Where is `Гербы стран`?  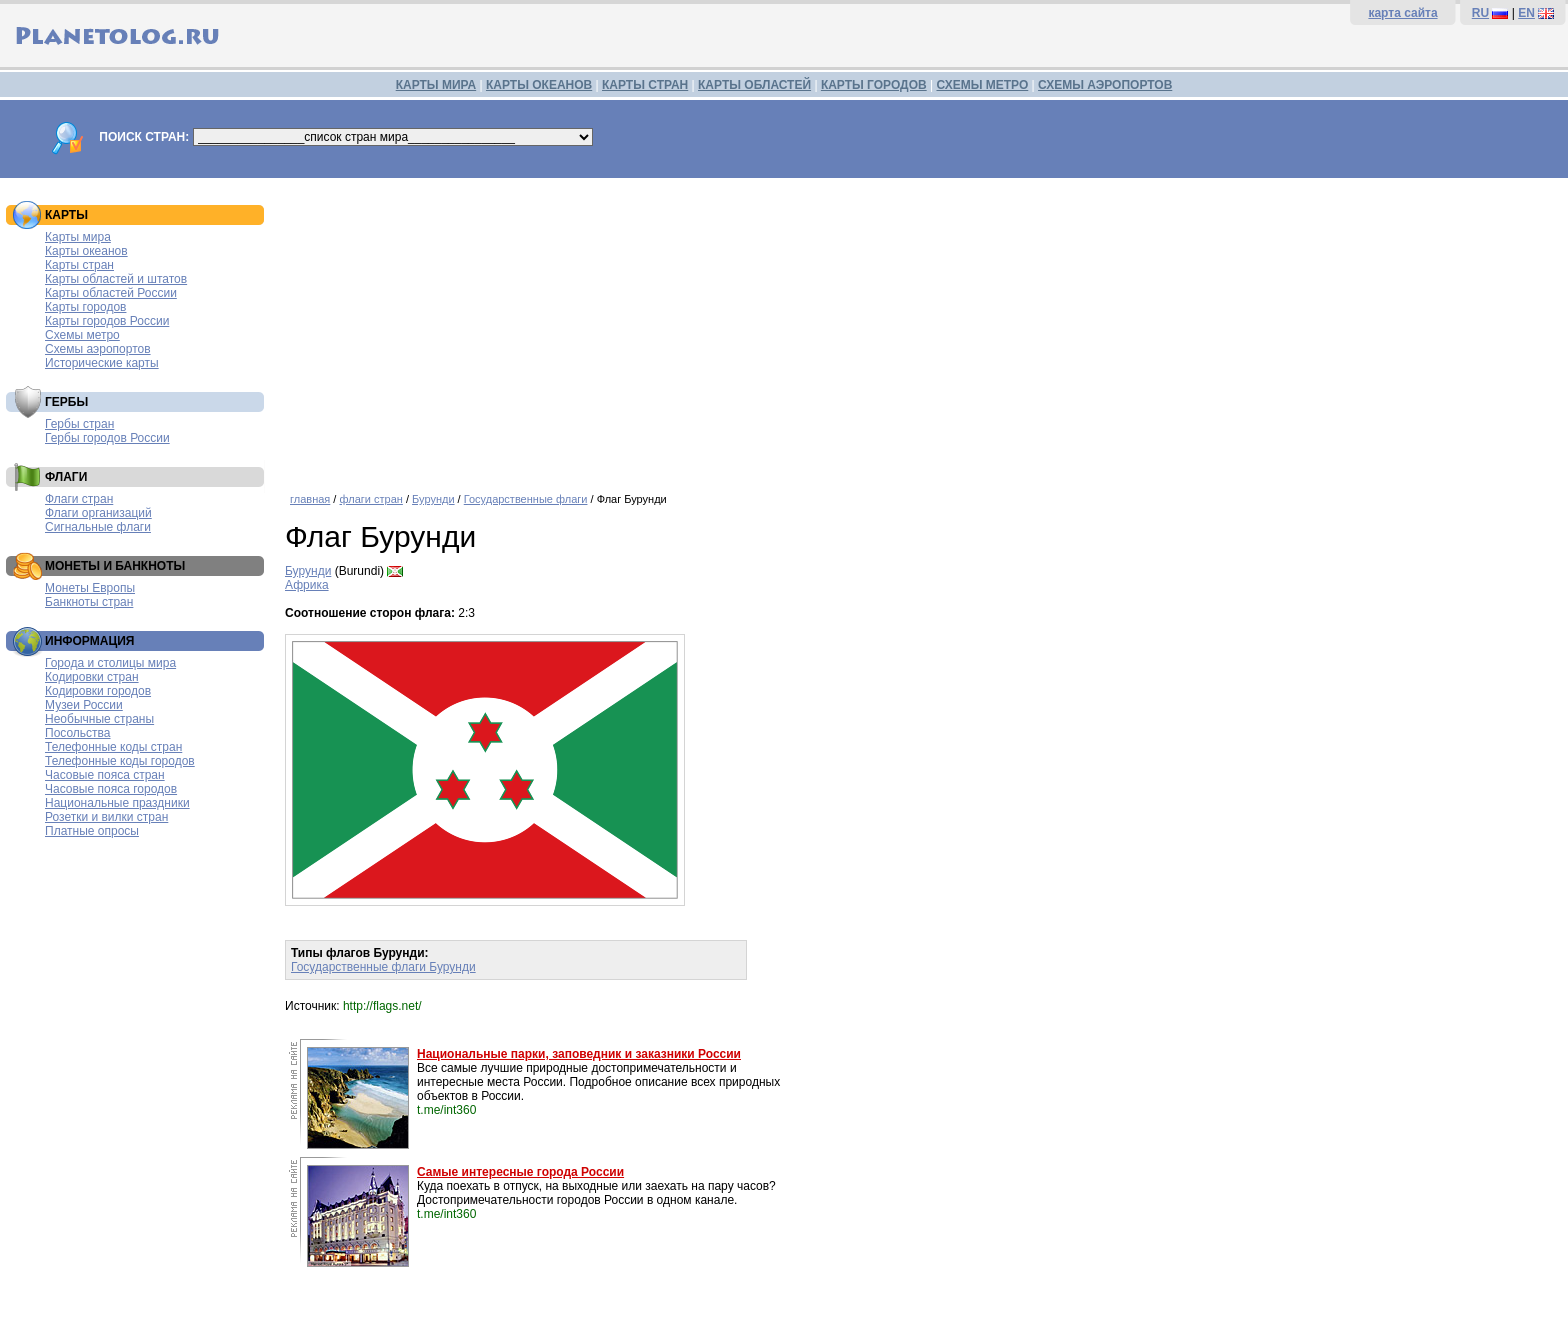
Гербы стран is located at coordinates (79, 424).